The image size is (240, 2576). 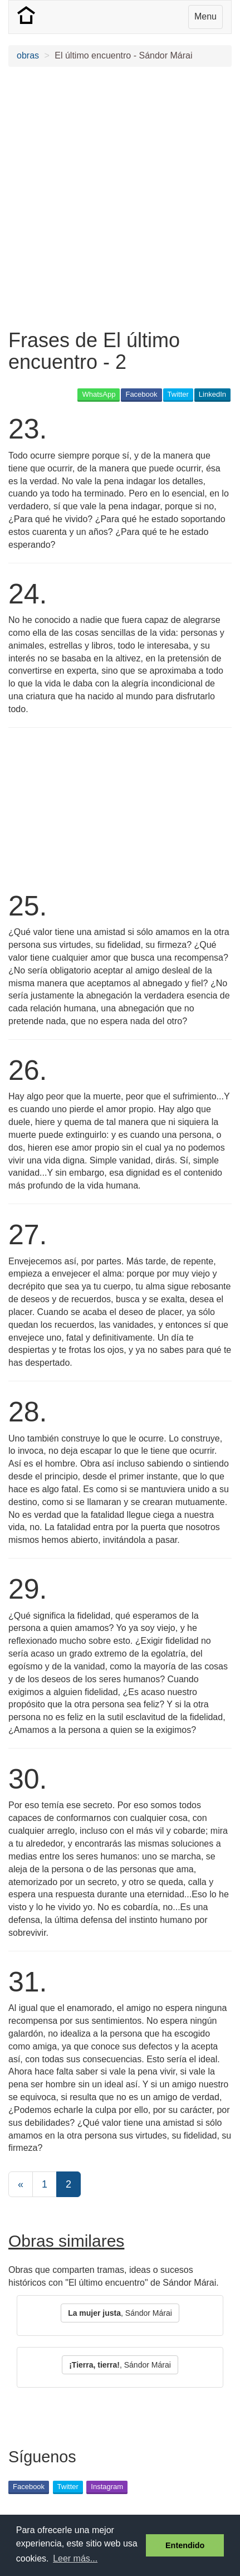 I want to click on WhatsApp, so click(x=98, y=394).